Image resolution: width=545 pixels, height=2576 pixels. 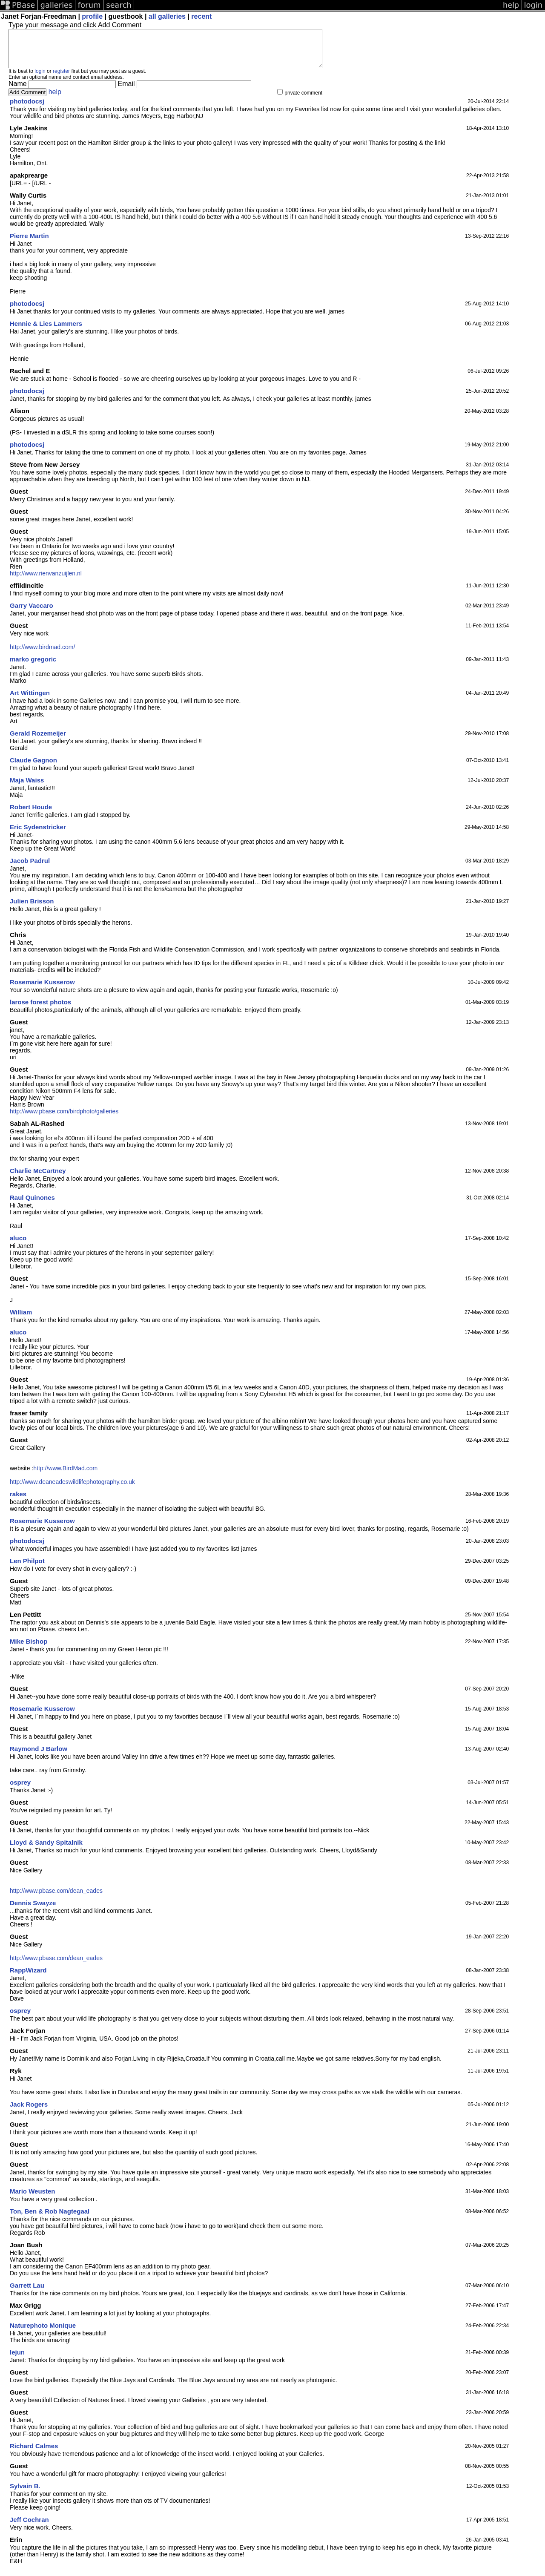 What do you see at coordinates (30, 868) in the screenshot?
I see `Jacob Padrul` at bounding box center [30, 868].